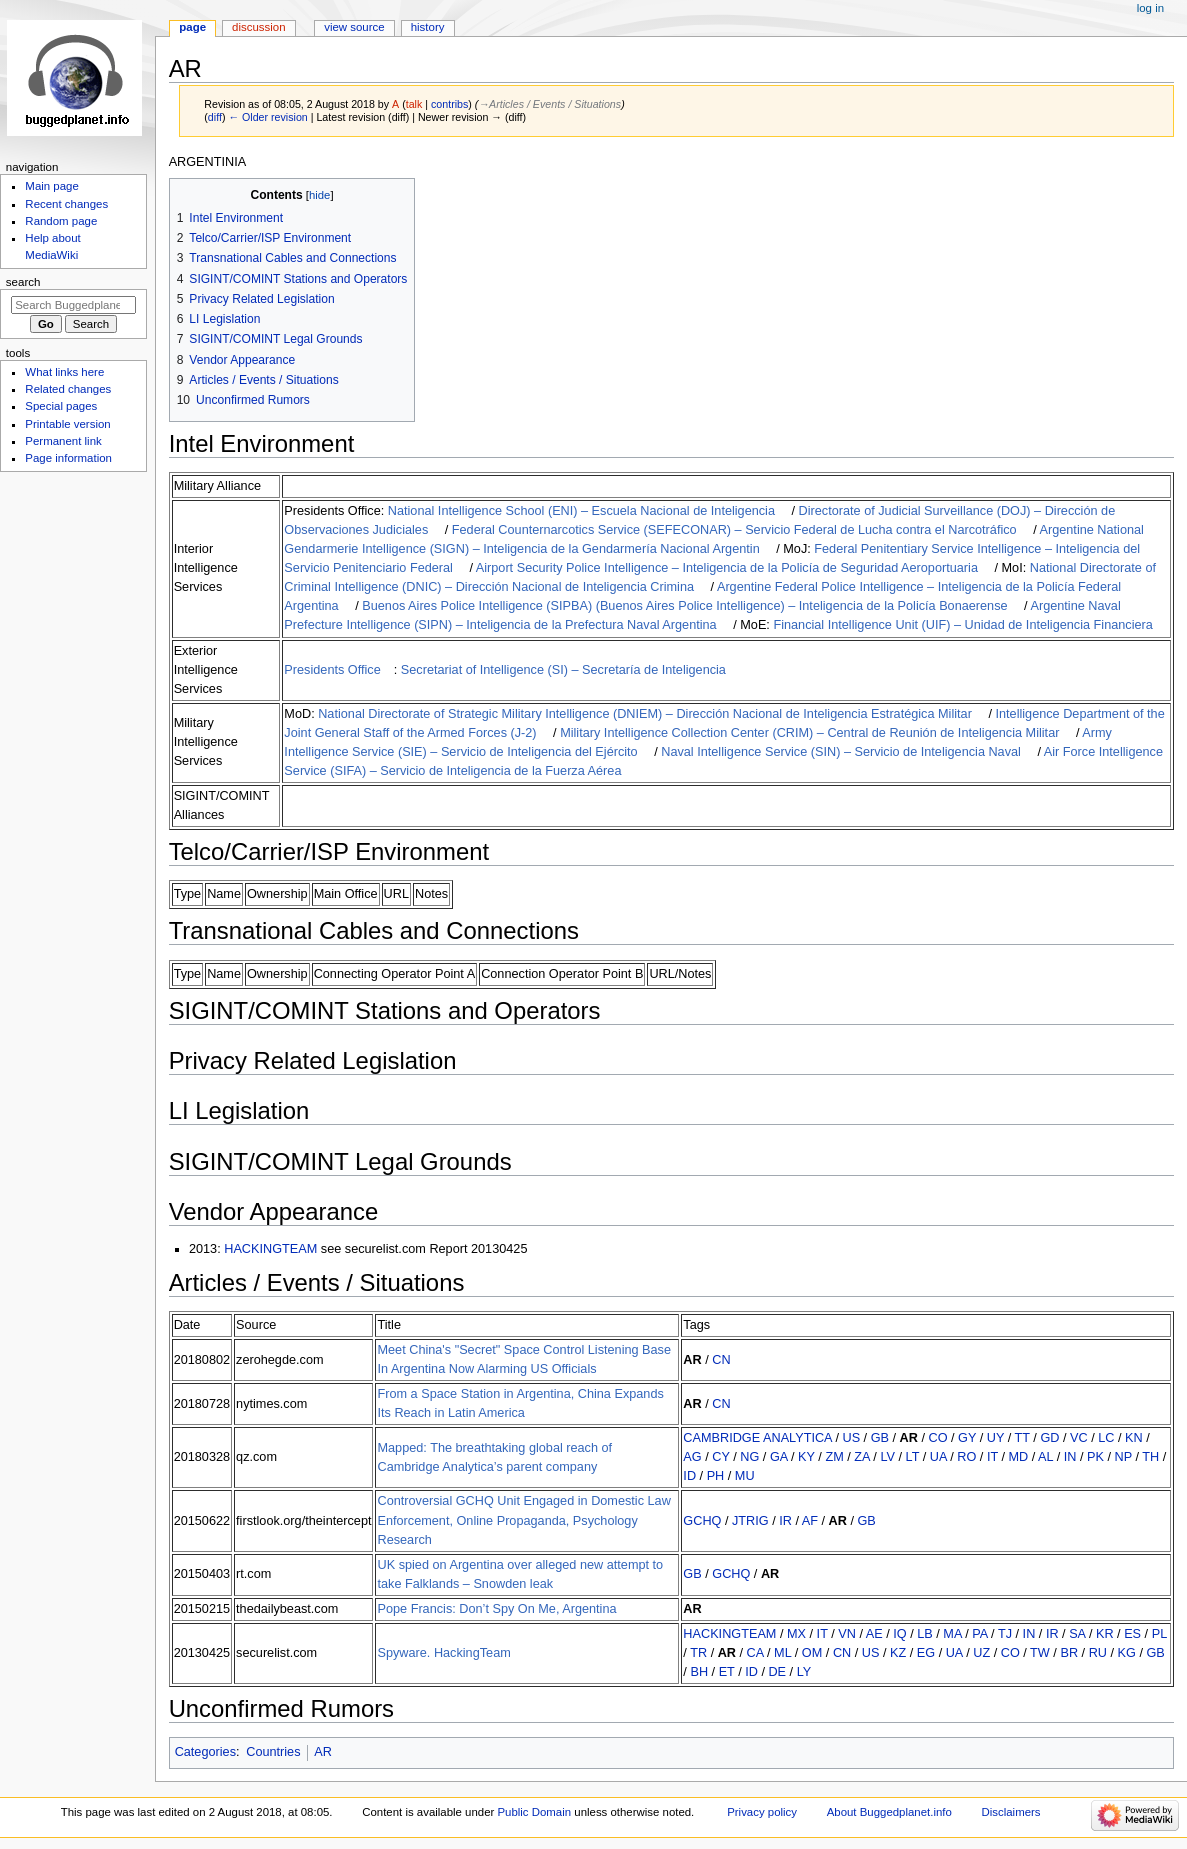 The image size is (1187, 1849). Describe the element at coordinates (1049, 1438) in the screenshot. I see `GD` at that location.